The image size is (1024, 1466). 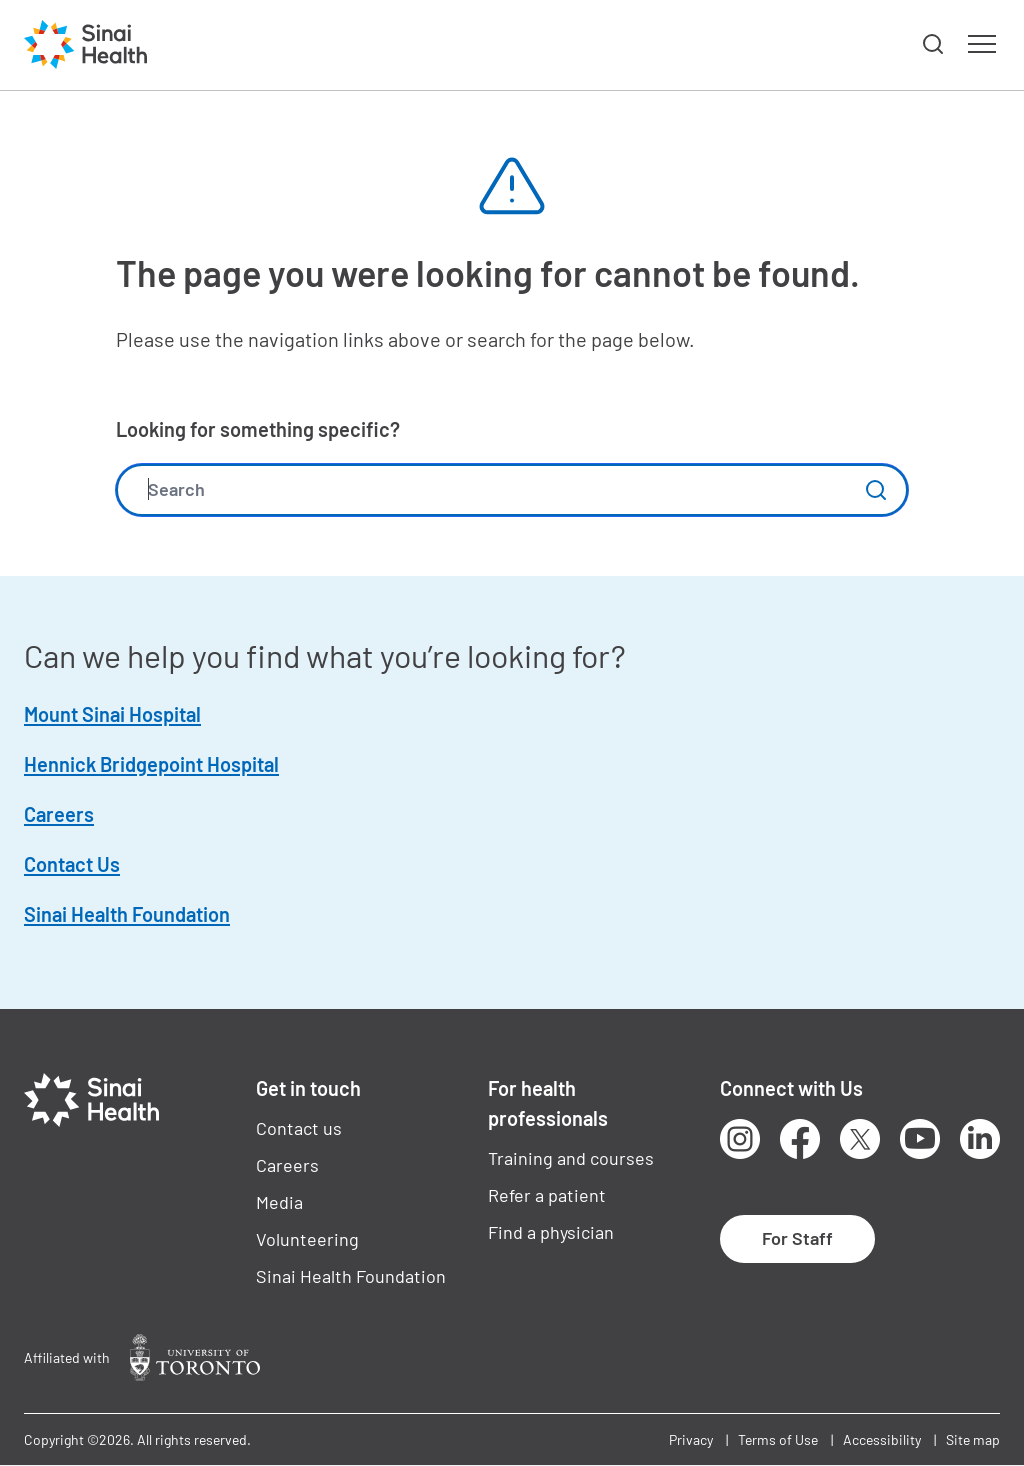 I want to click on Contact us, so click(x=299, y=1128).